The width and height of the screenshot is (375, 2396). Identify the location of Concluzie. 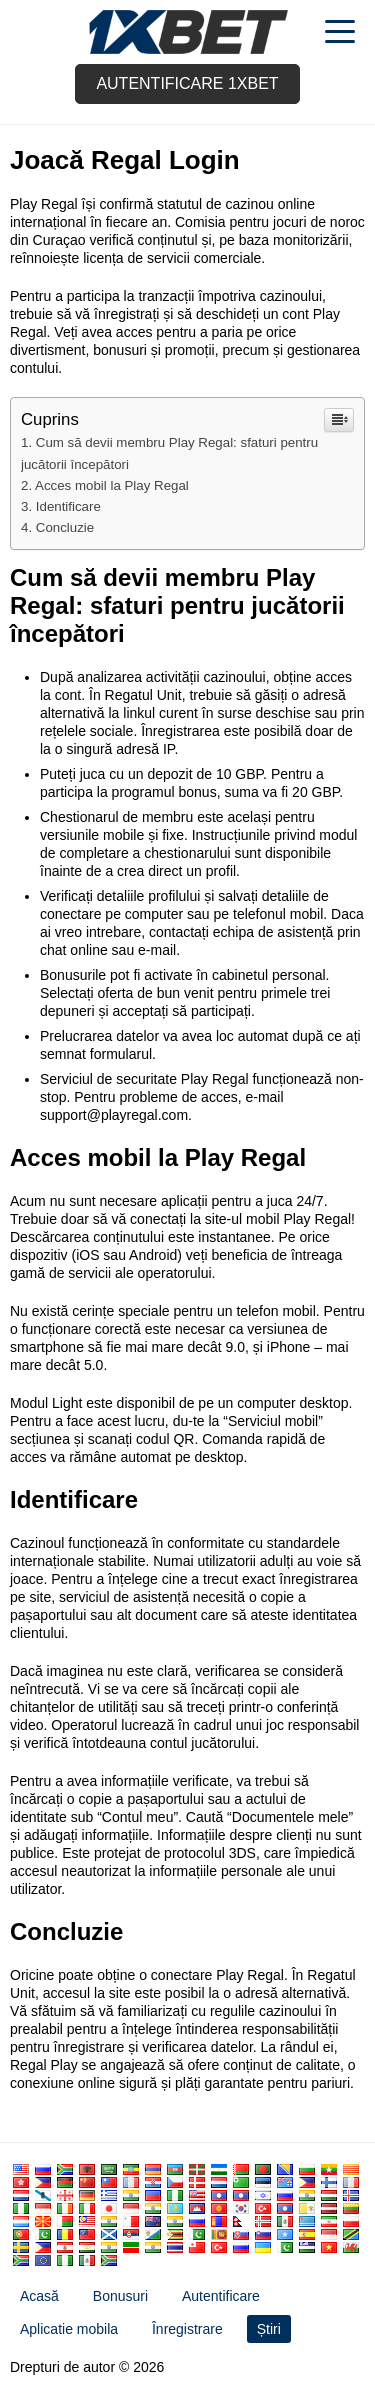
(65, 527).